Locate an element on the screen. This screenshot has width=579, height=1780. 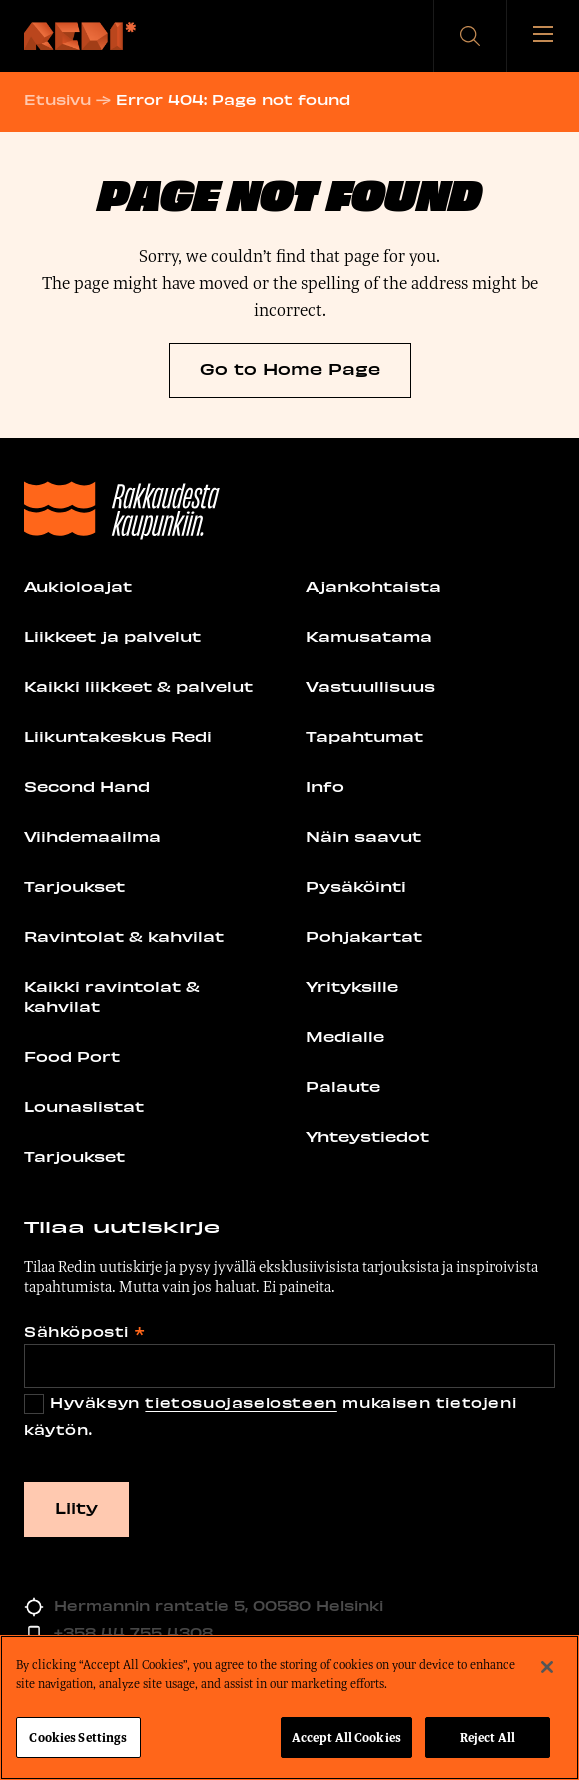
Tarjoukset is located at coordinates (74, 886).